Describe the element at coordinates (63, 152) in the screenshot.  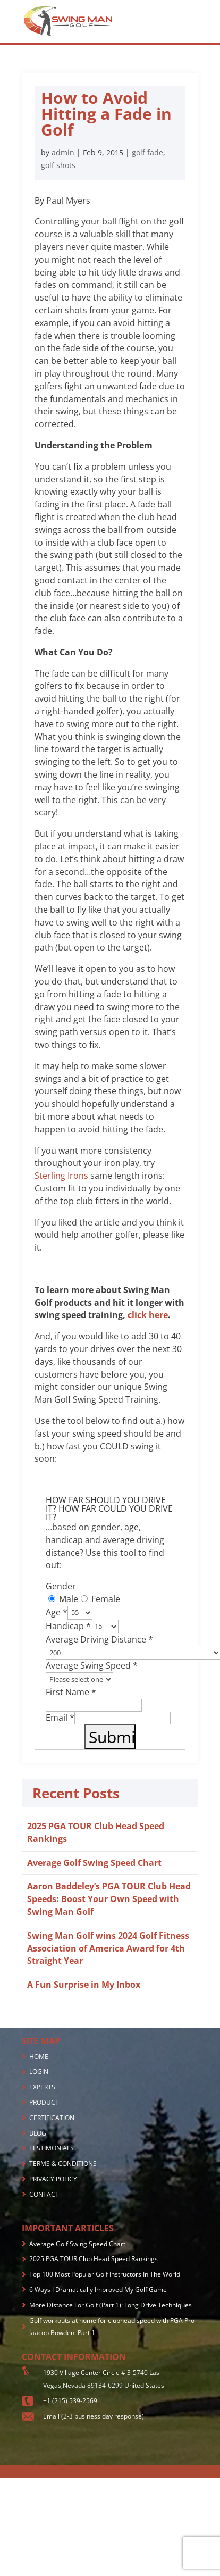
I see `admin` at that location.